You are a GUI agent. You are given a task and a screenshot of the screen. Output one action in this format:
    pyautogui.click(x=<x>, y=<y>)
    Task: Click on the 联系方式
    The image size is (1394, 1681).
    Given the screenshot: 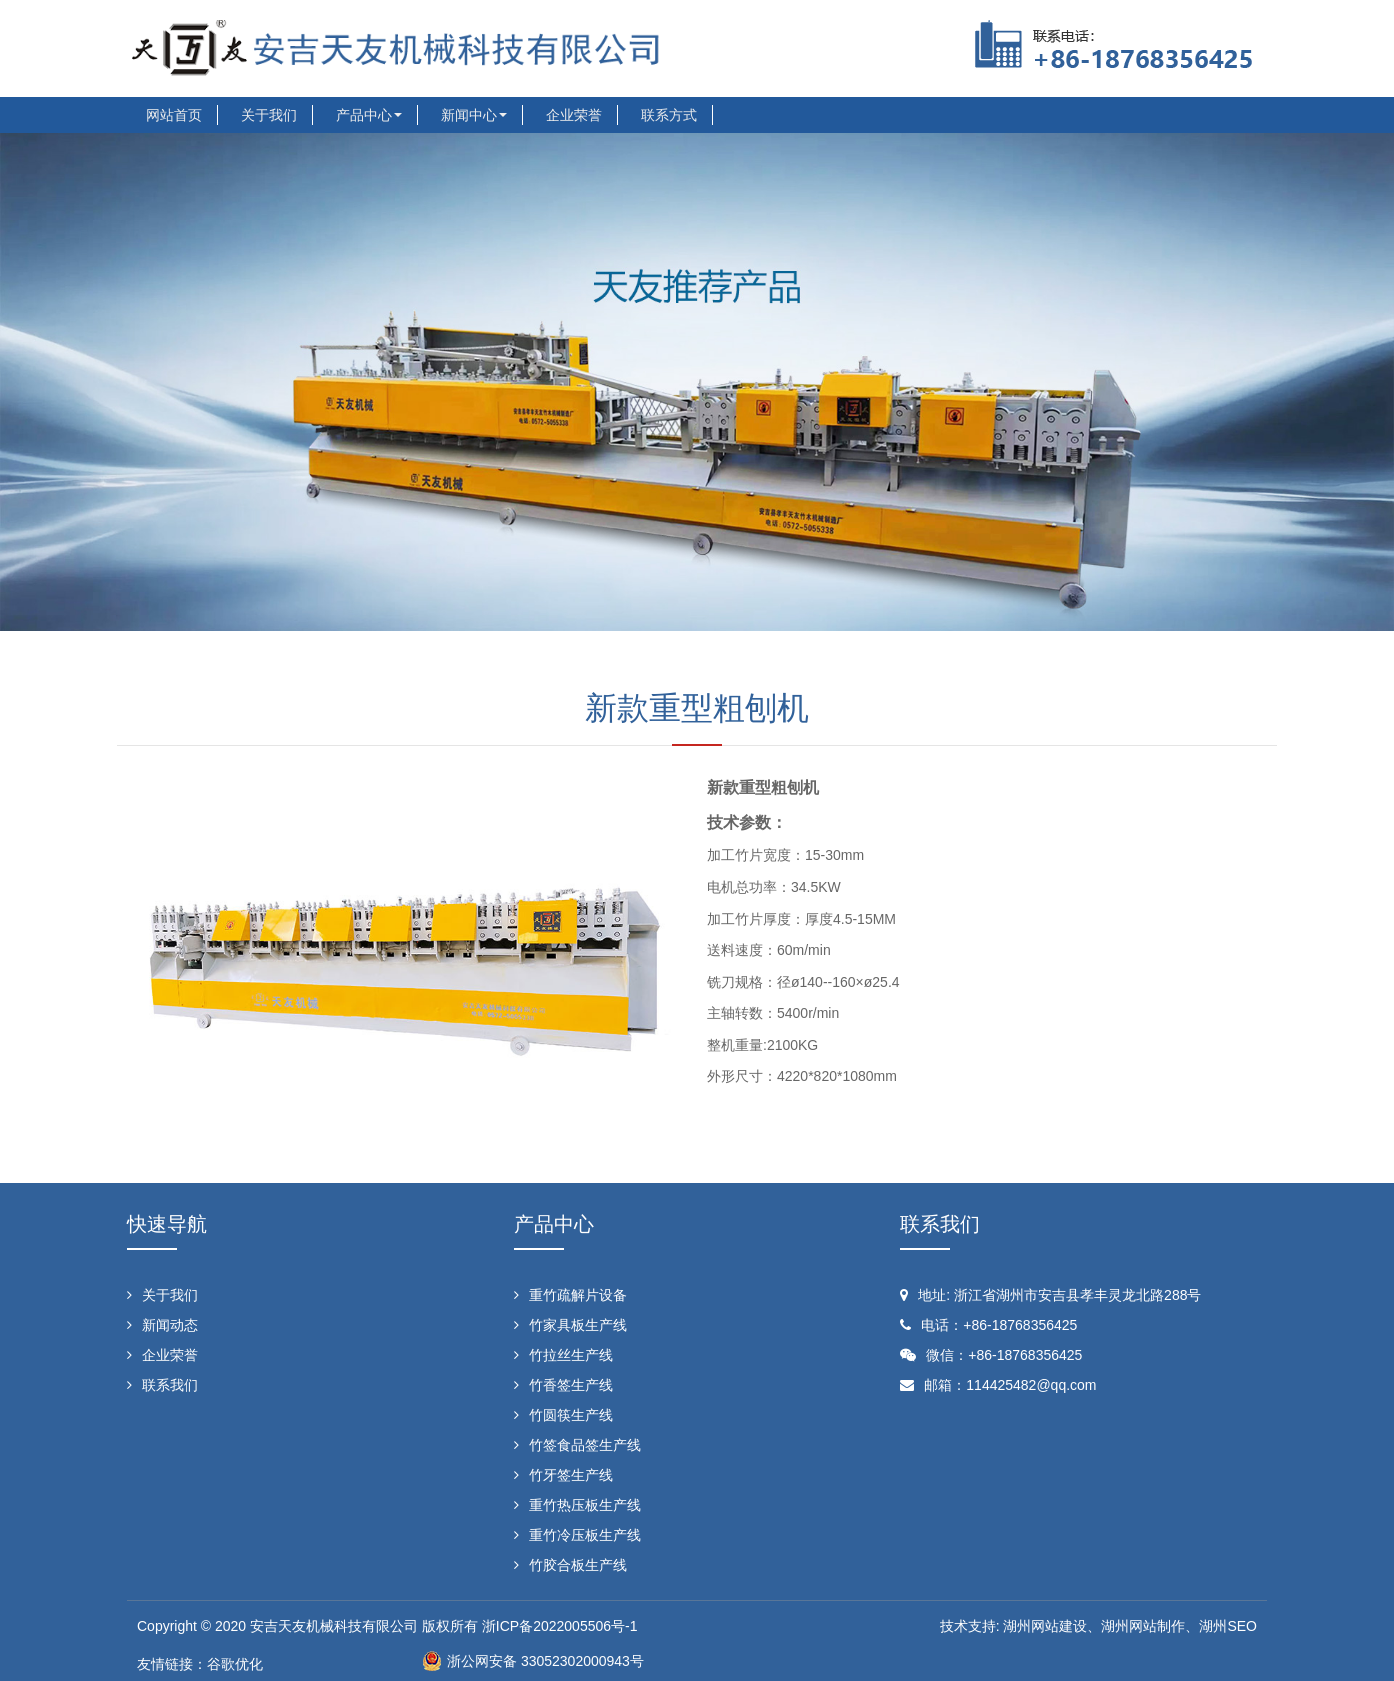 What is the action you would take?
    pyautogui.click(x=669, y=115)
    